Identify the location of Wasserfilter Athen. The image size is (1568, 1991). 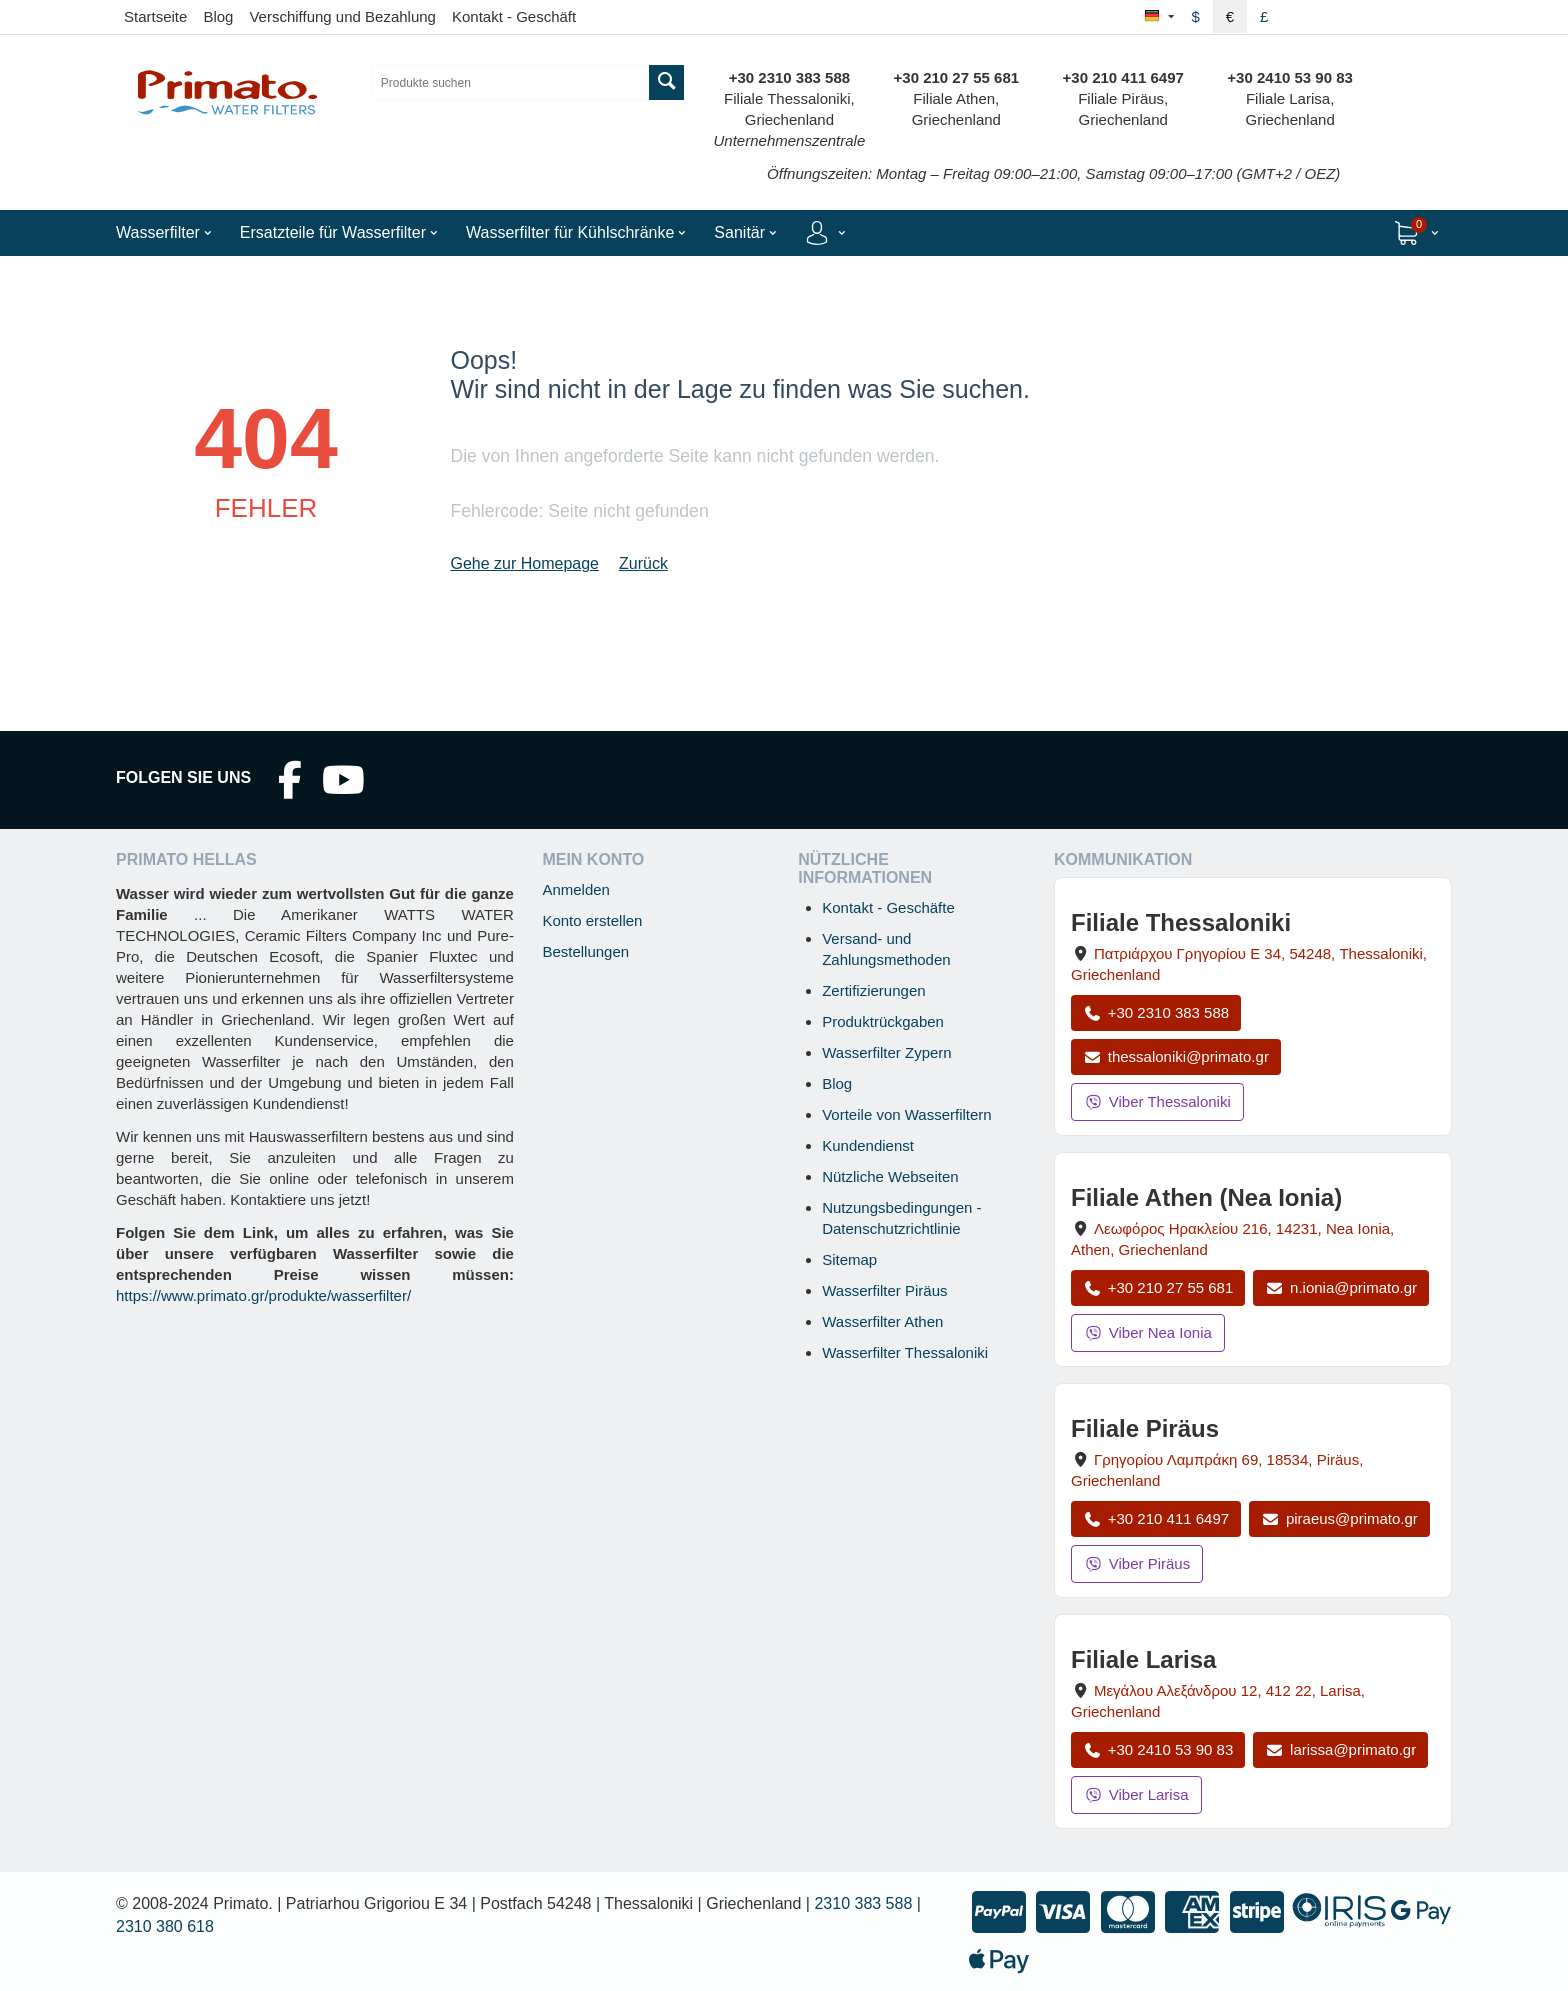
(882, 1321).